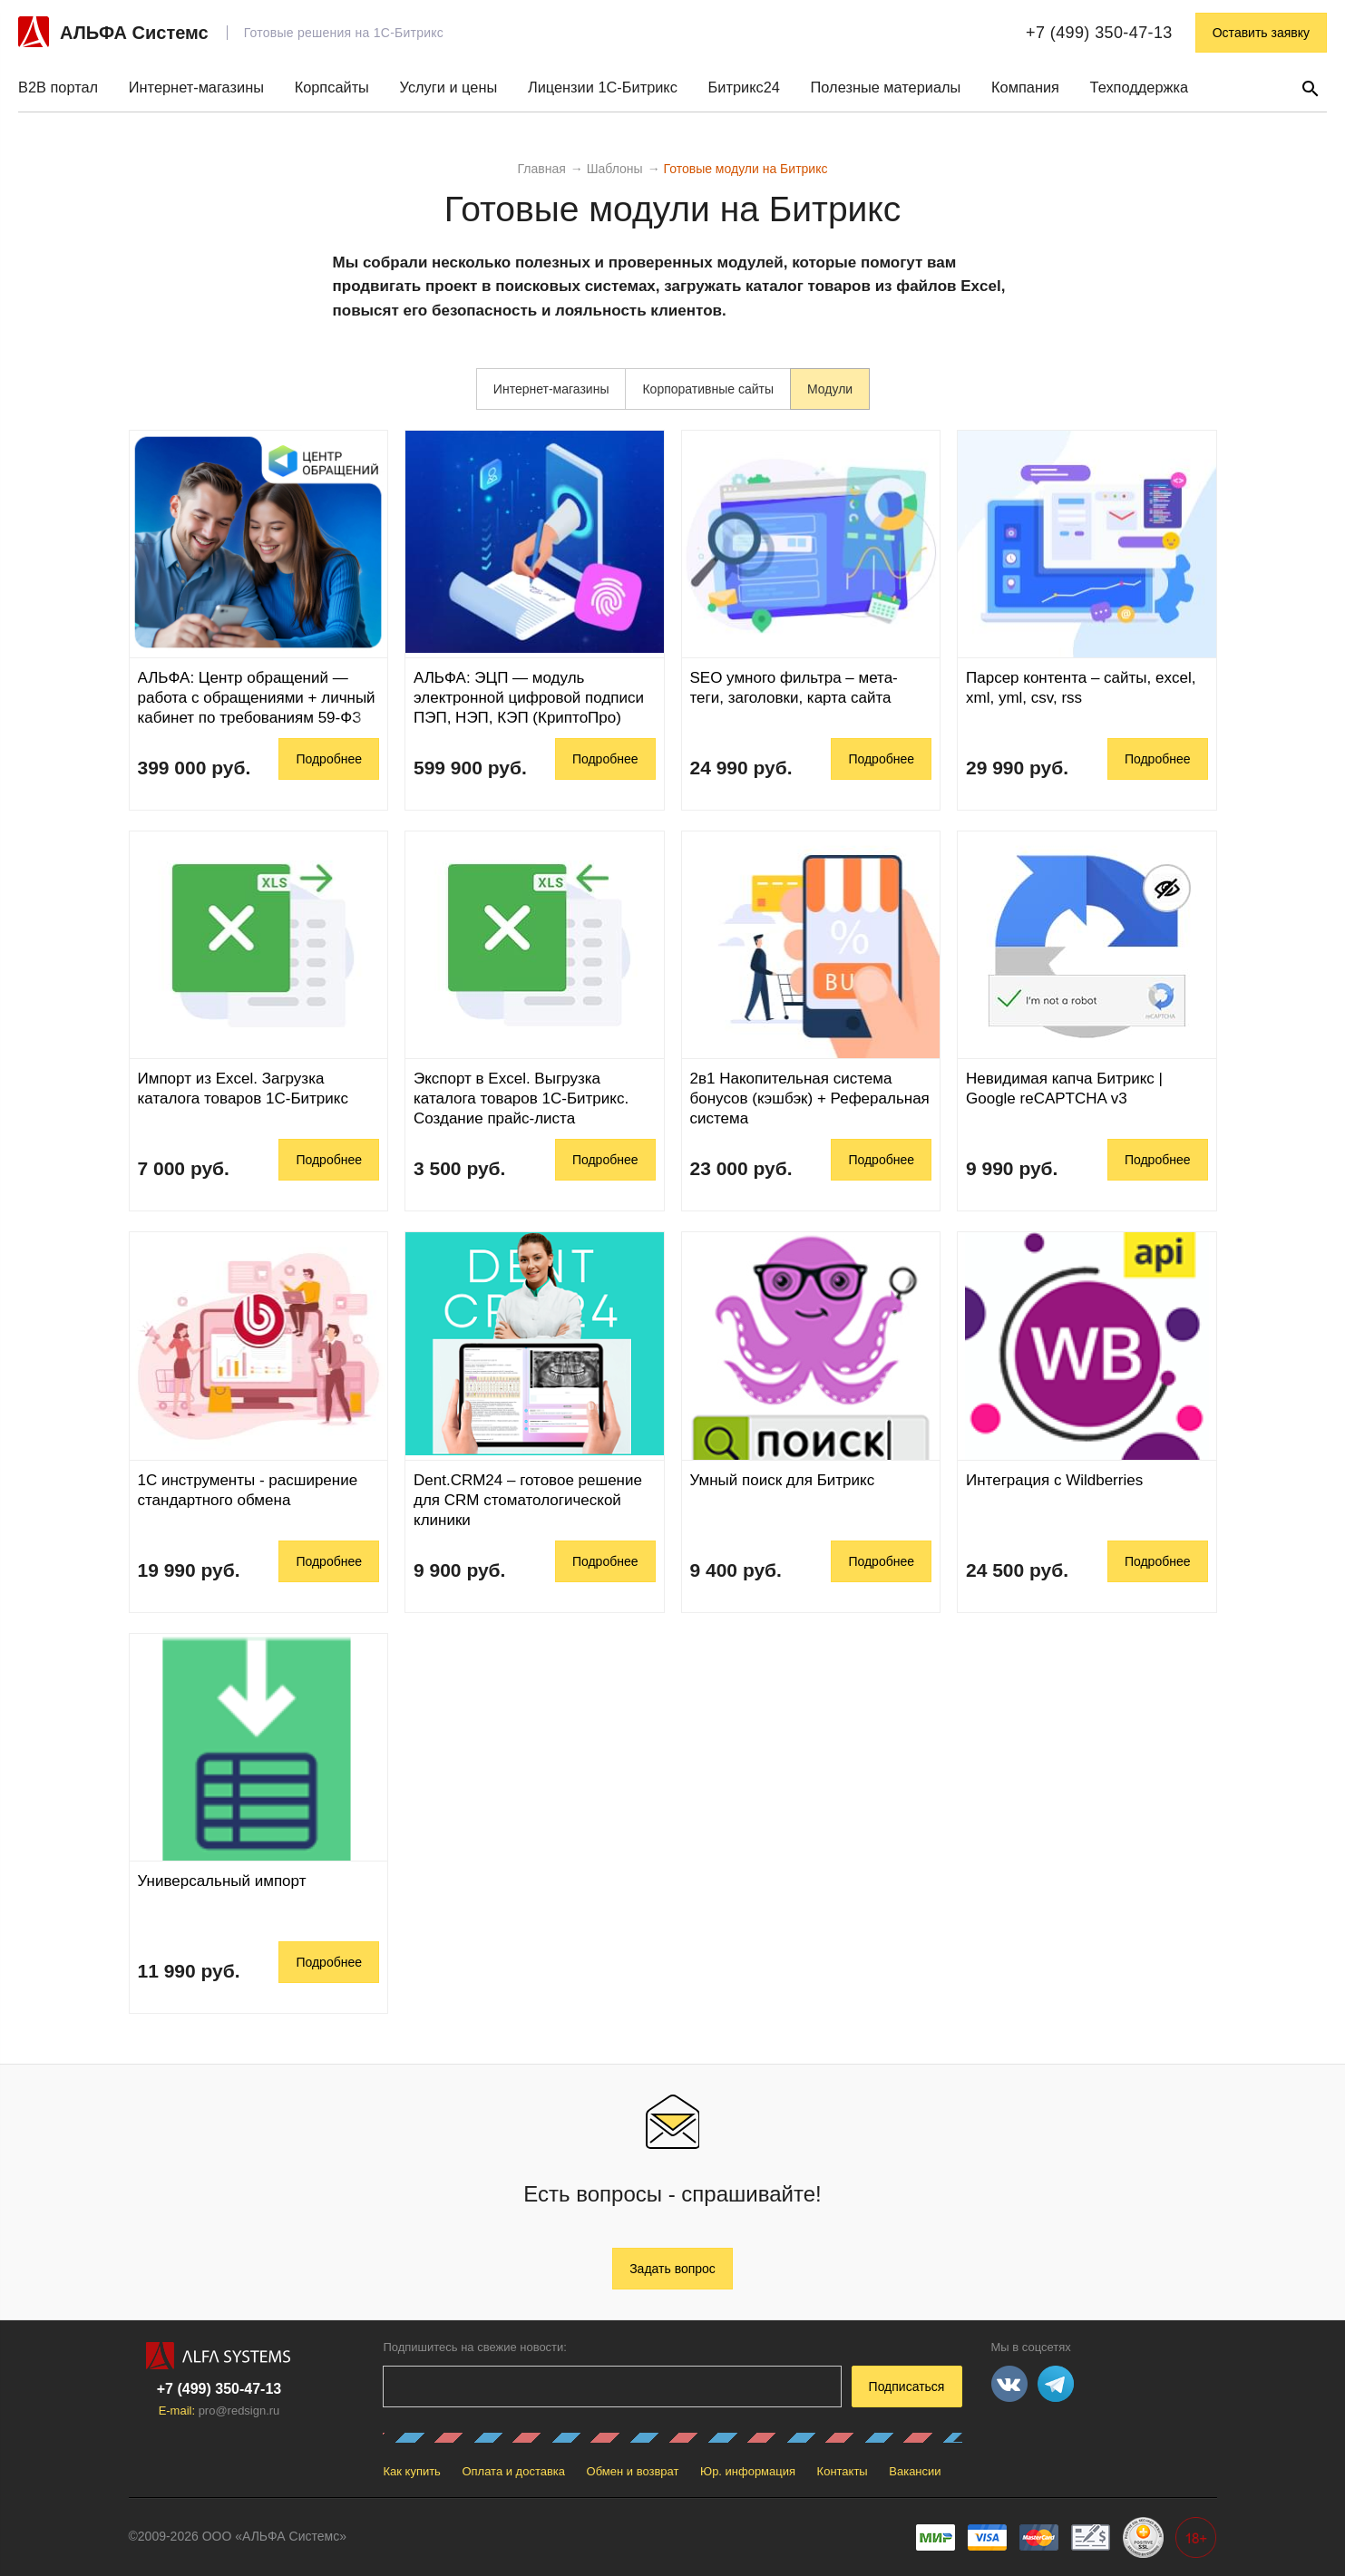 This screenshot has height=2576, width=1345. I want to click on Как купить, so click(411, 2471).